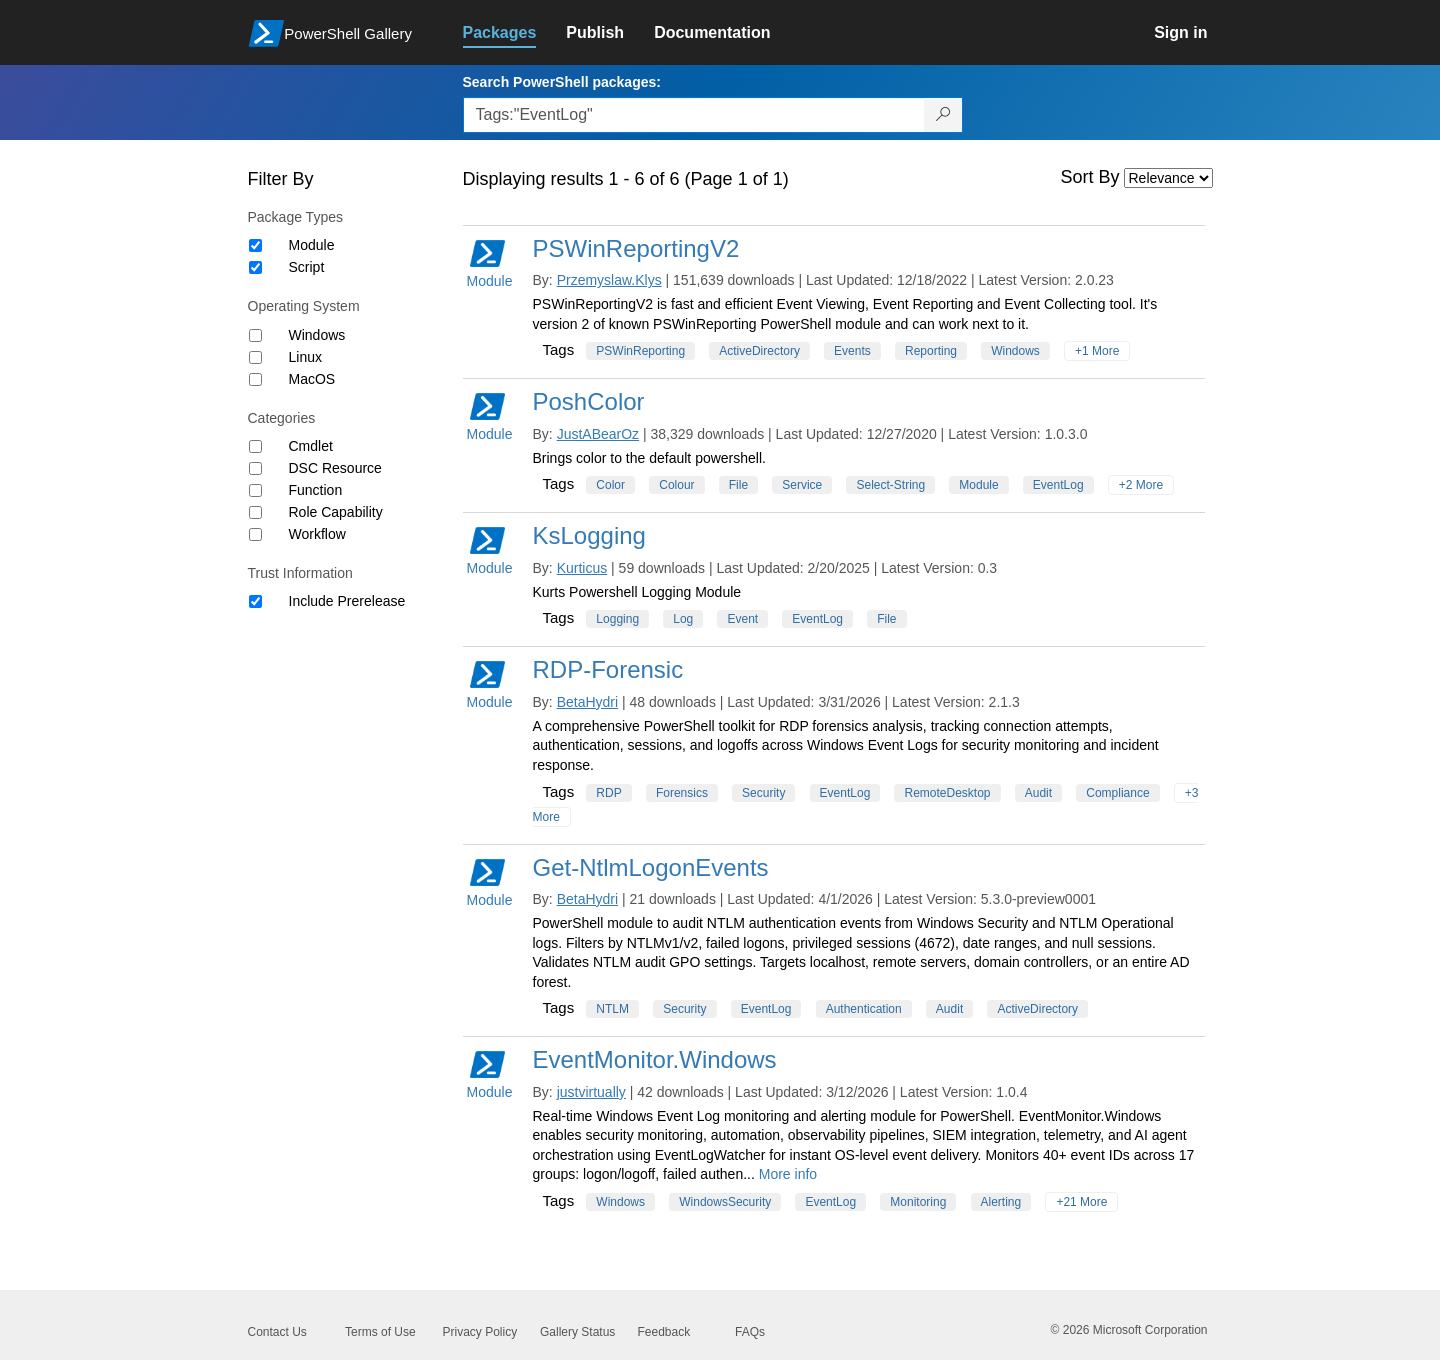  What do you see at coordinates (890, 485) in the screenshot?
I see `Select-String` at bounding box center [890, 485].